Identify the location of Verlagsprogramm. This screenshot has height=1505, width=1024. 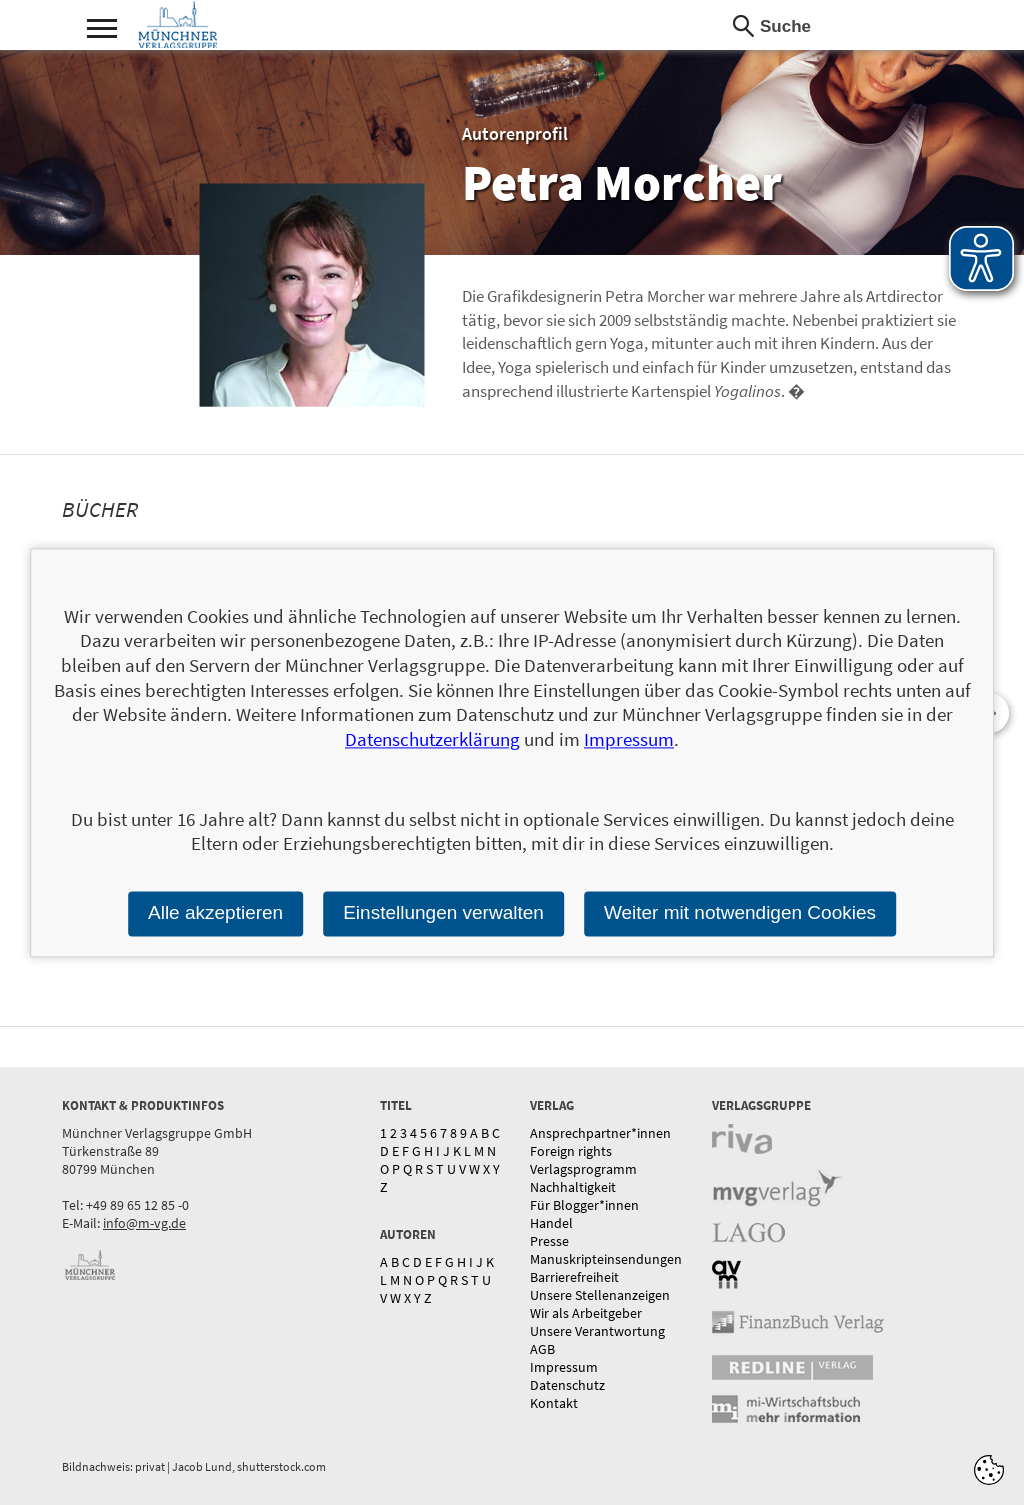
(583, 1169).